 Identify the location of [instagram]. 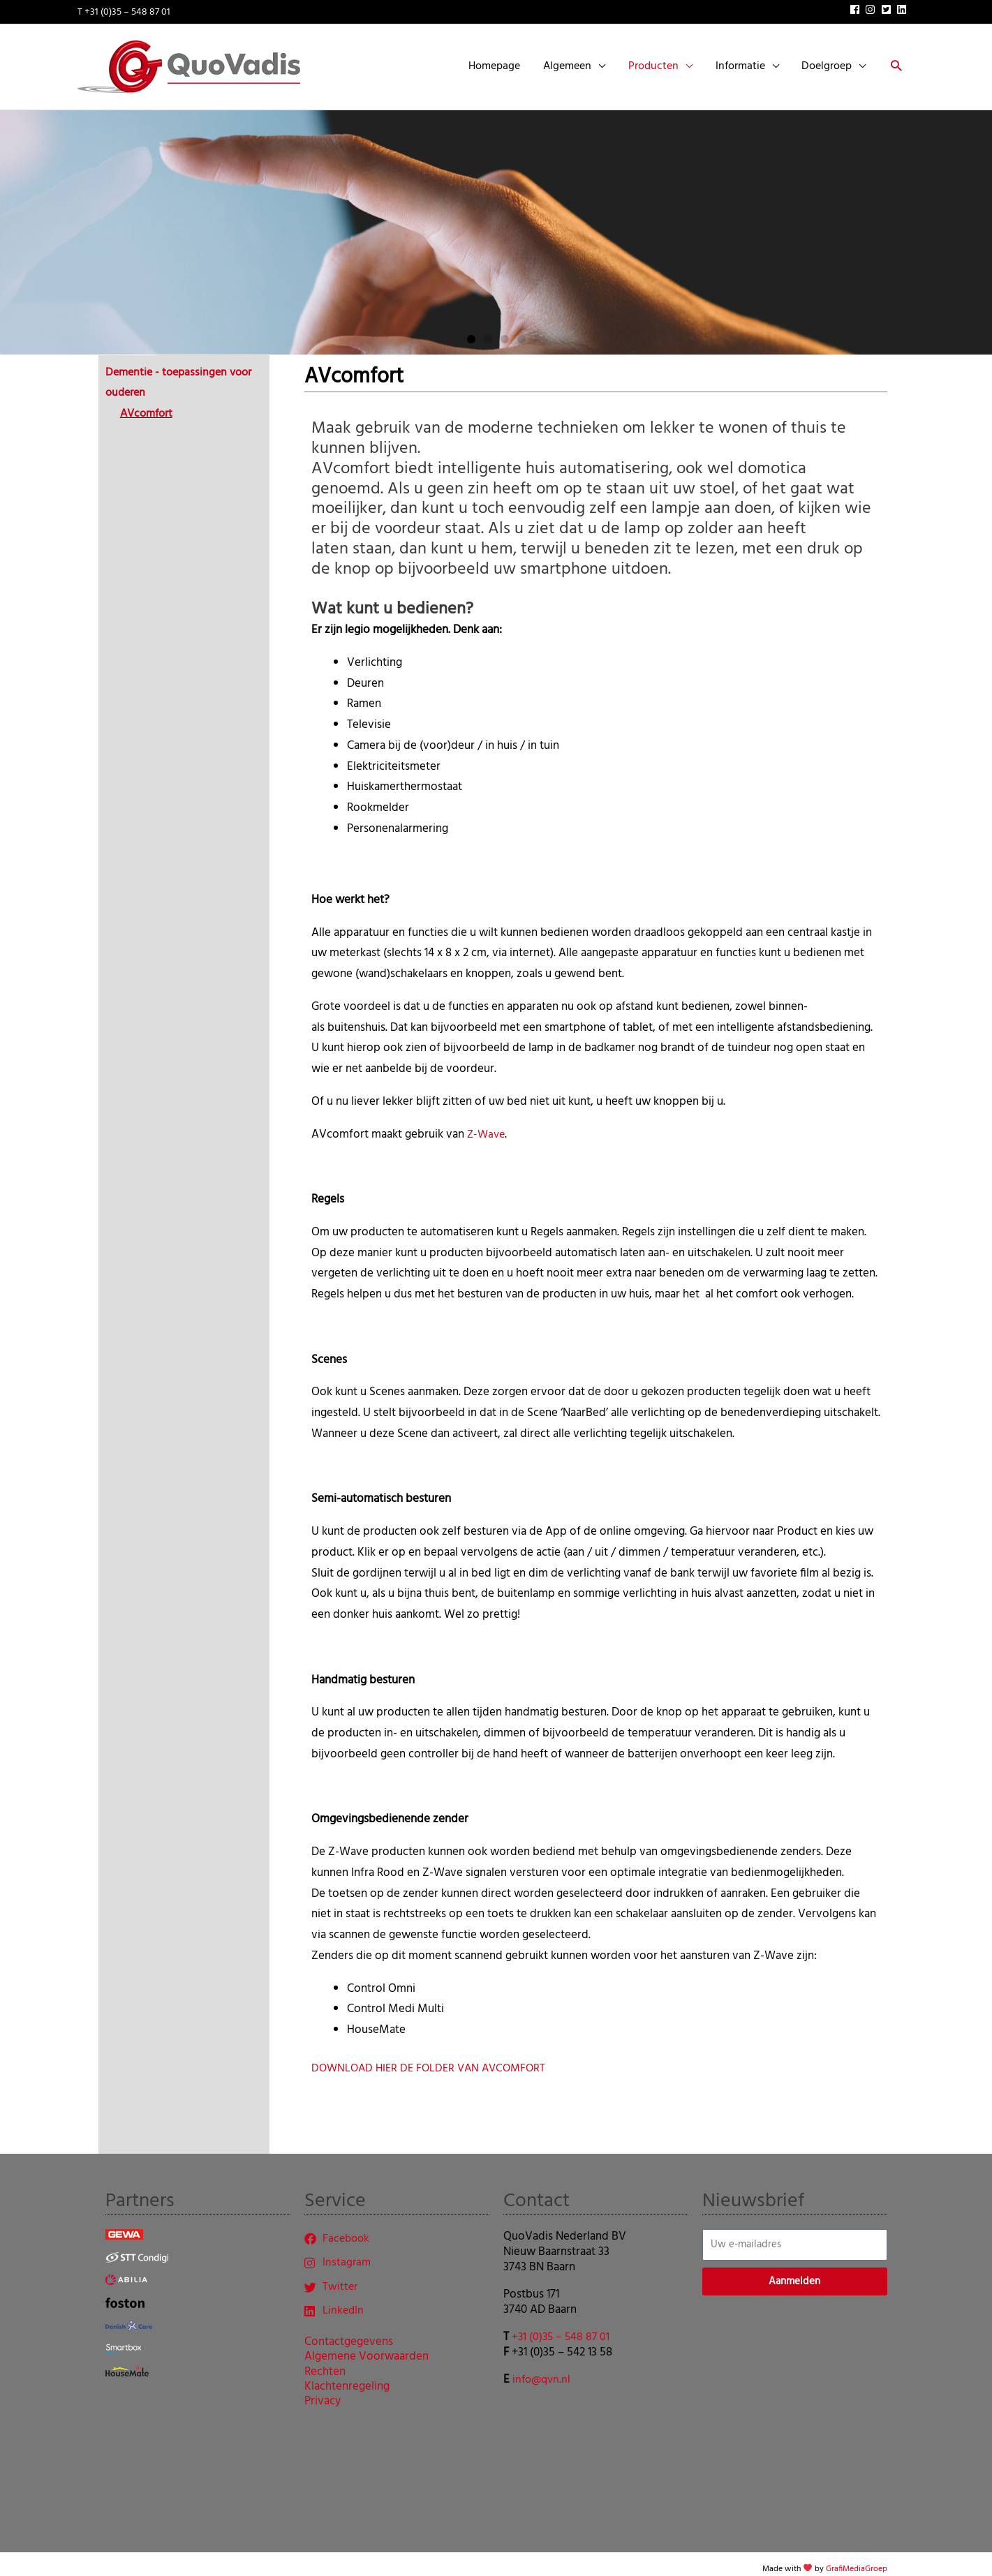
(872, 7).